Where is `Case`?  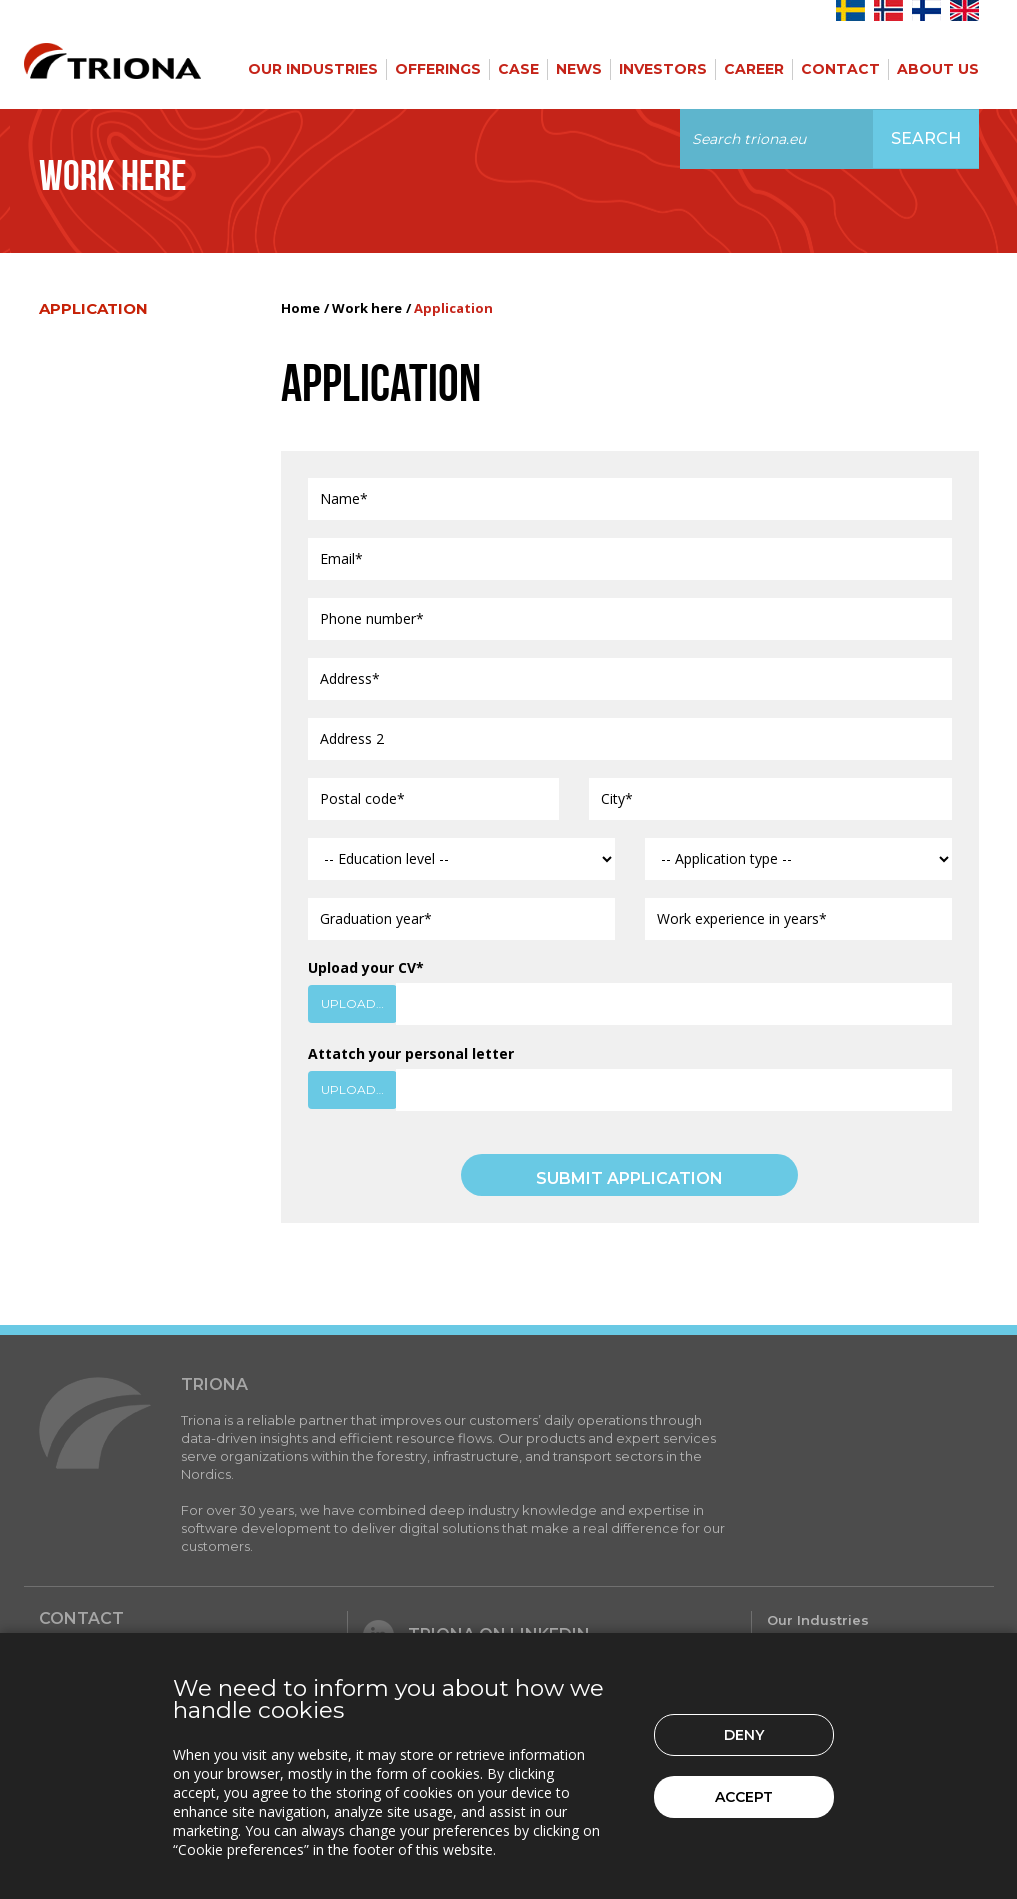
Case is located at coordinates (518, 69).